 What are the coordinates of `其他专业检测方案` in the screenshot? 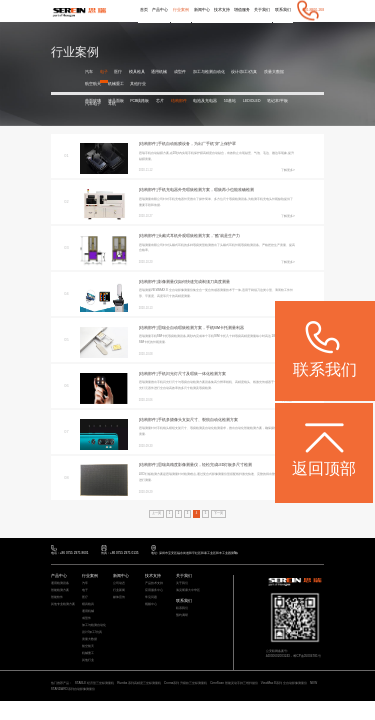 It's located at (63, 604).